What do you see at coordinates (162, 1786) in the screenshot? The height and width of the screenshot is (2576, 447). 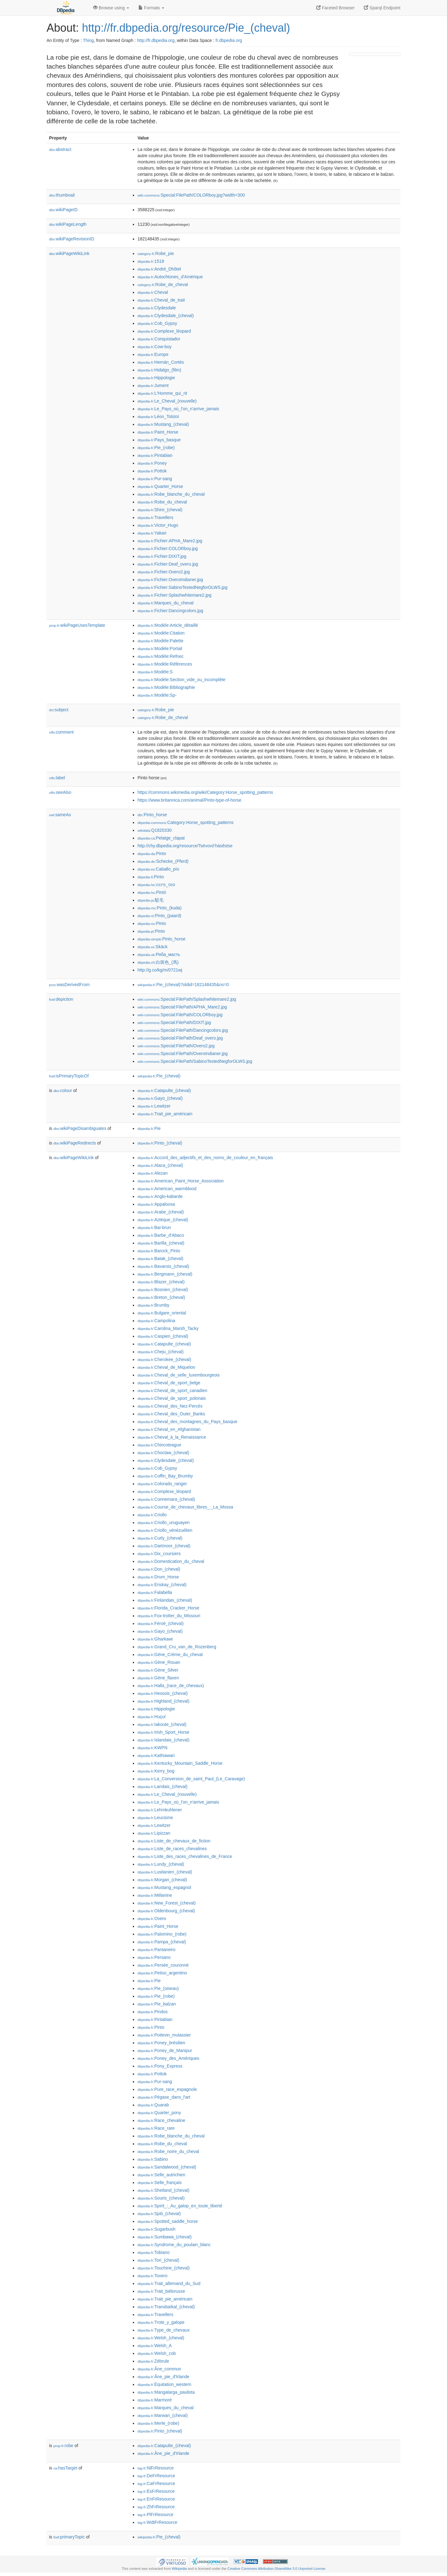 I see `:Landais_(cheval)` at bounding box center [162, 1786].